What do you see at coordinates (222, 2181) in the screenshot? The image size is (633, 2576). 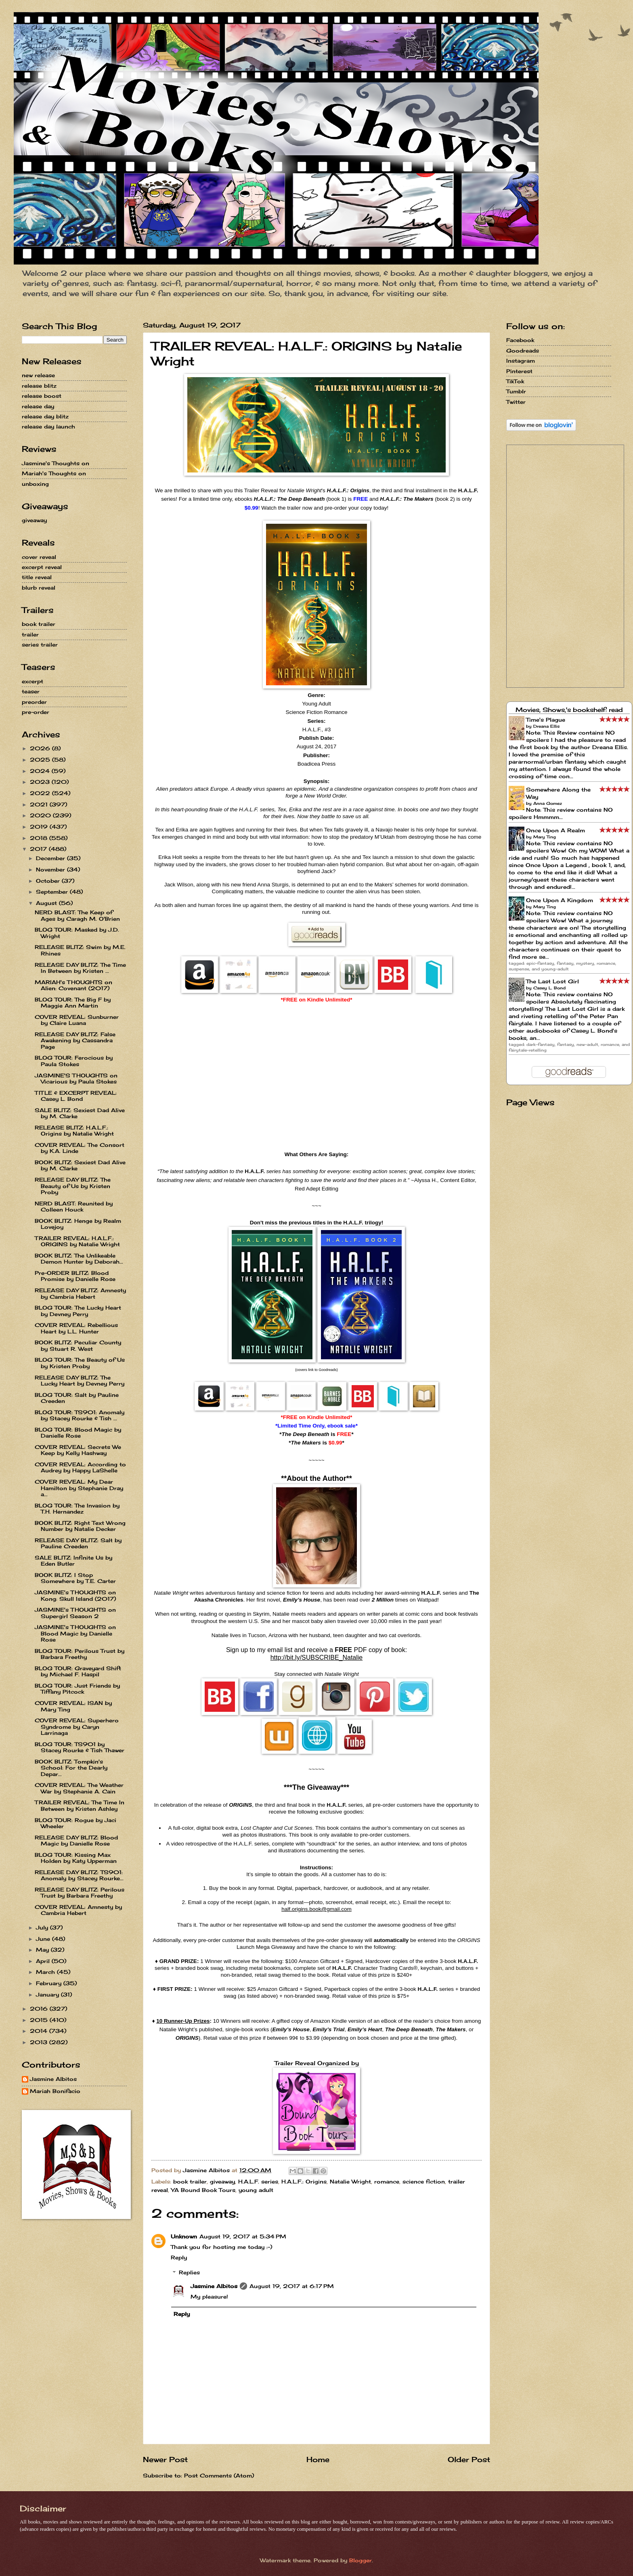 I see `giveaway` at bounding box center [222, 2181].